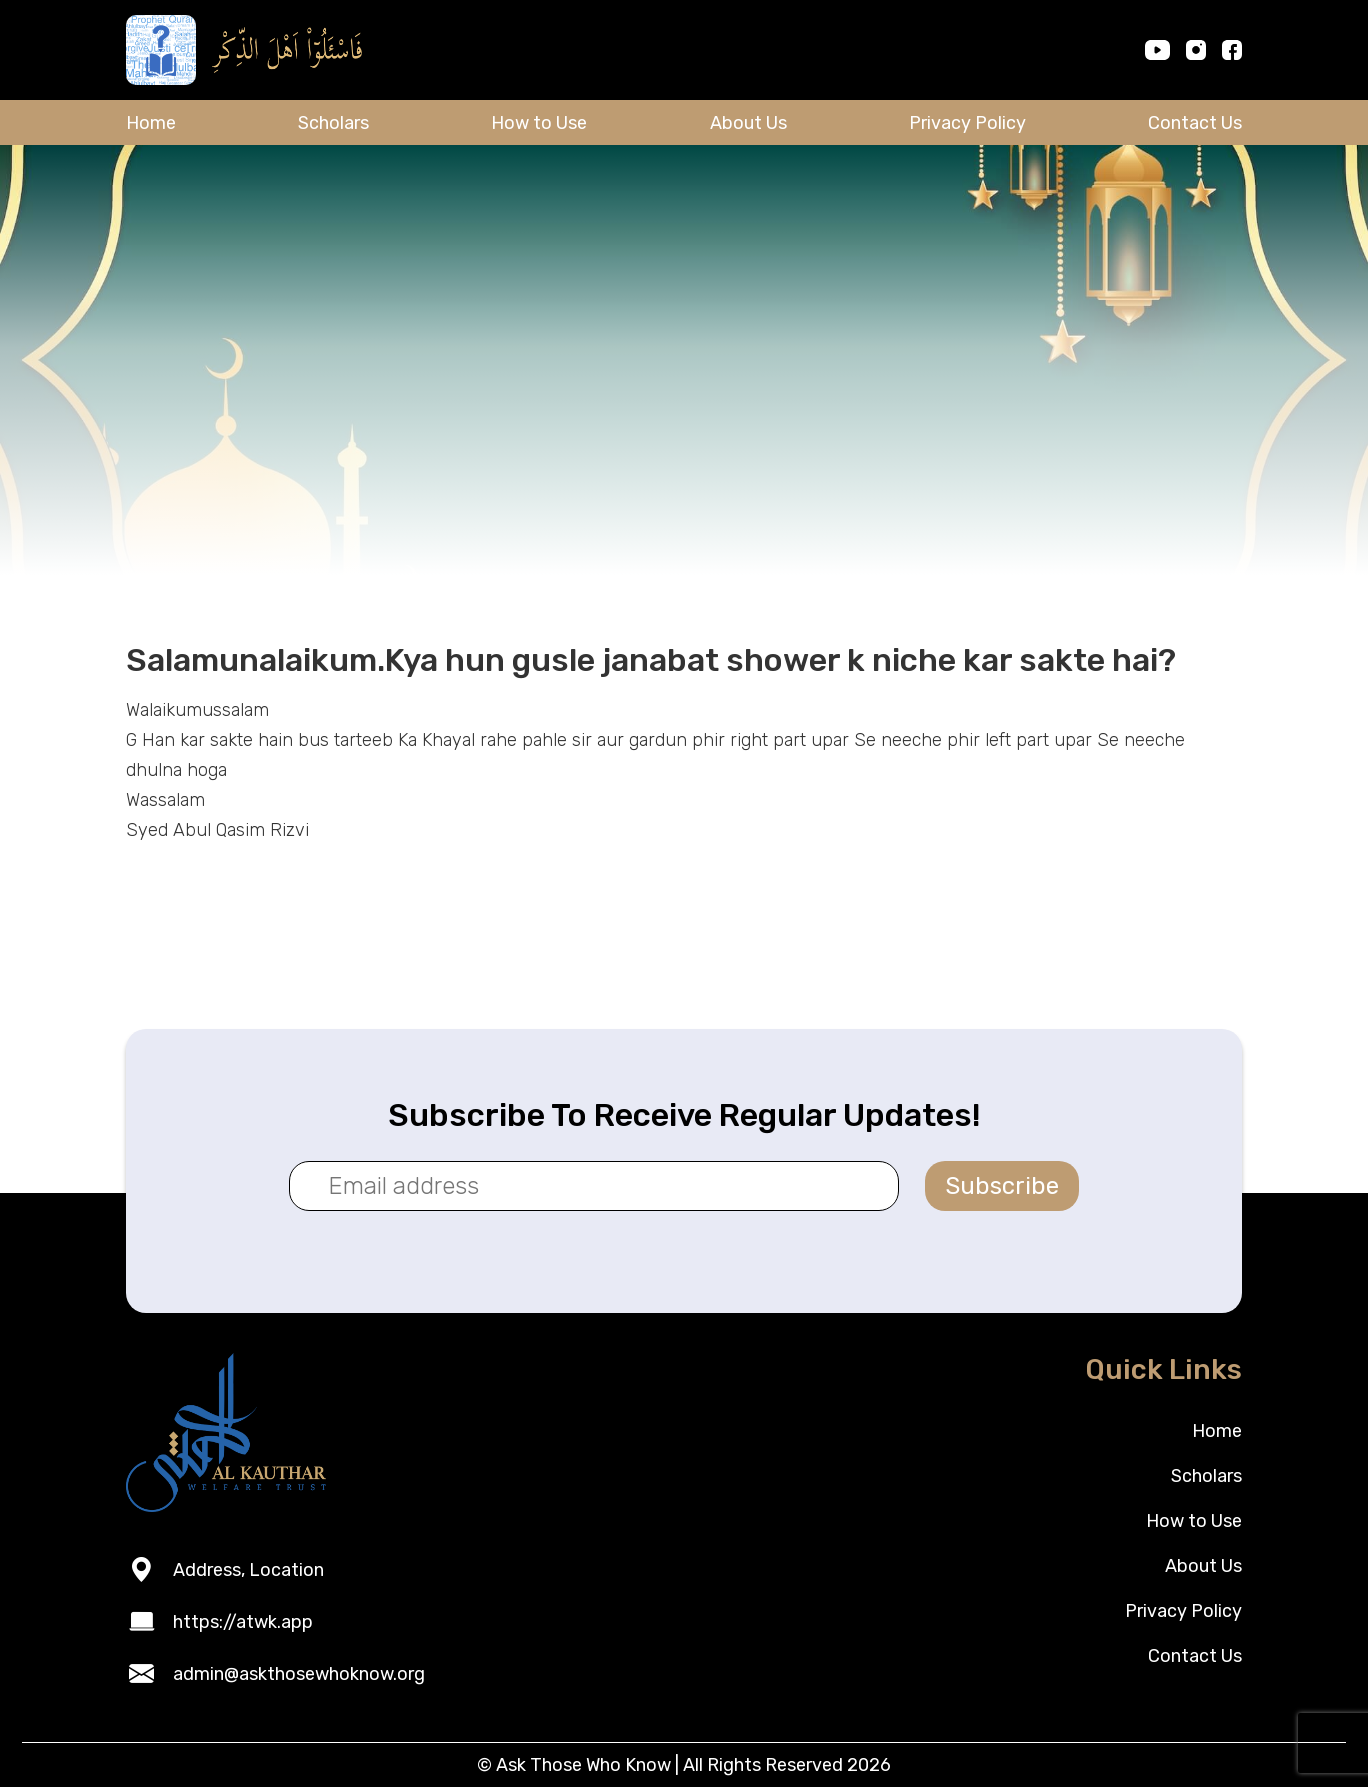 This screenshot has height=1787, width=1368. I want to click on Scholars, so click(333, 123).